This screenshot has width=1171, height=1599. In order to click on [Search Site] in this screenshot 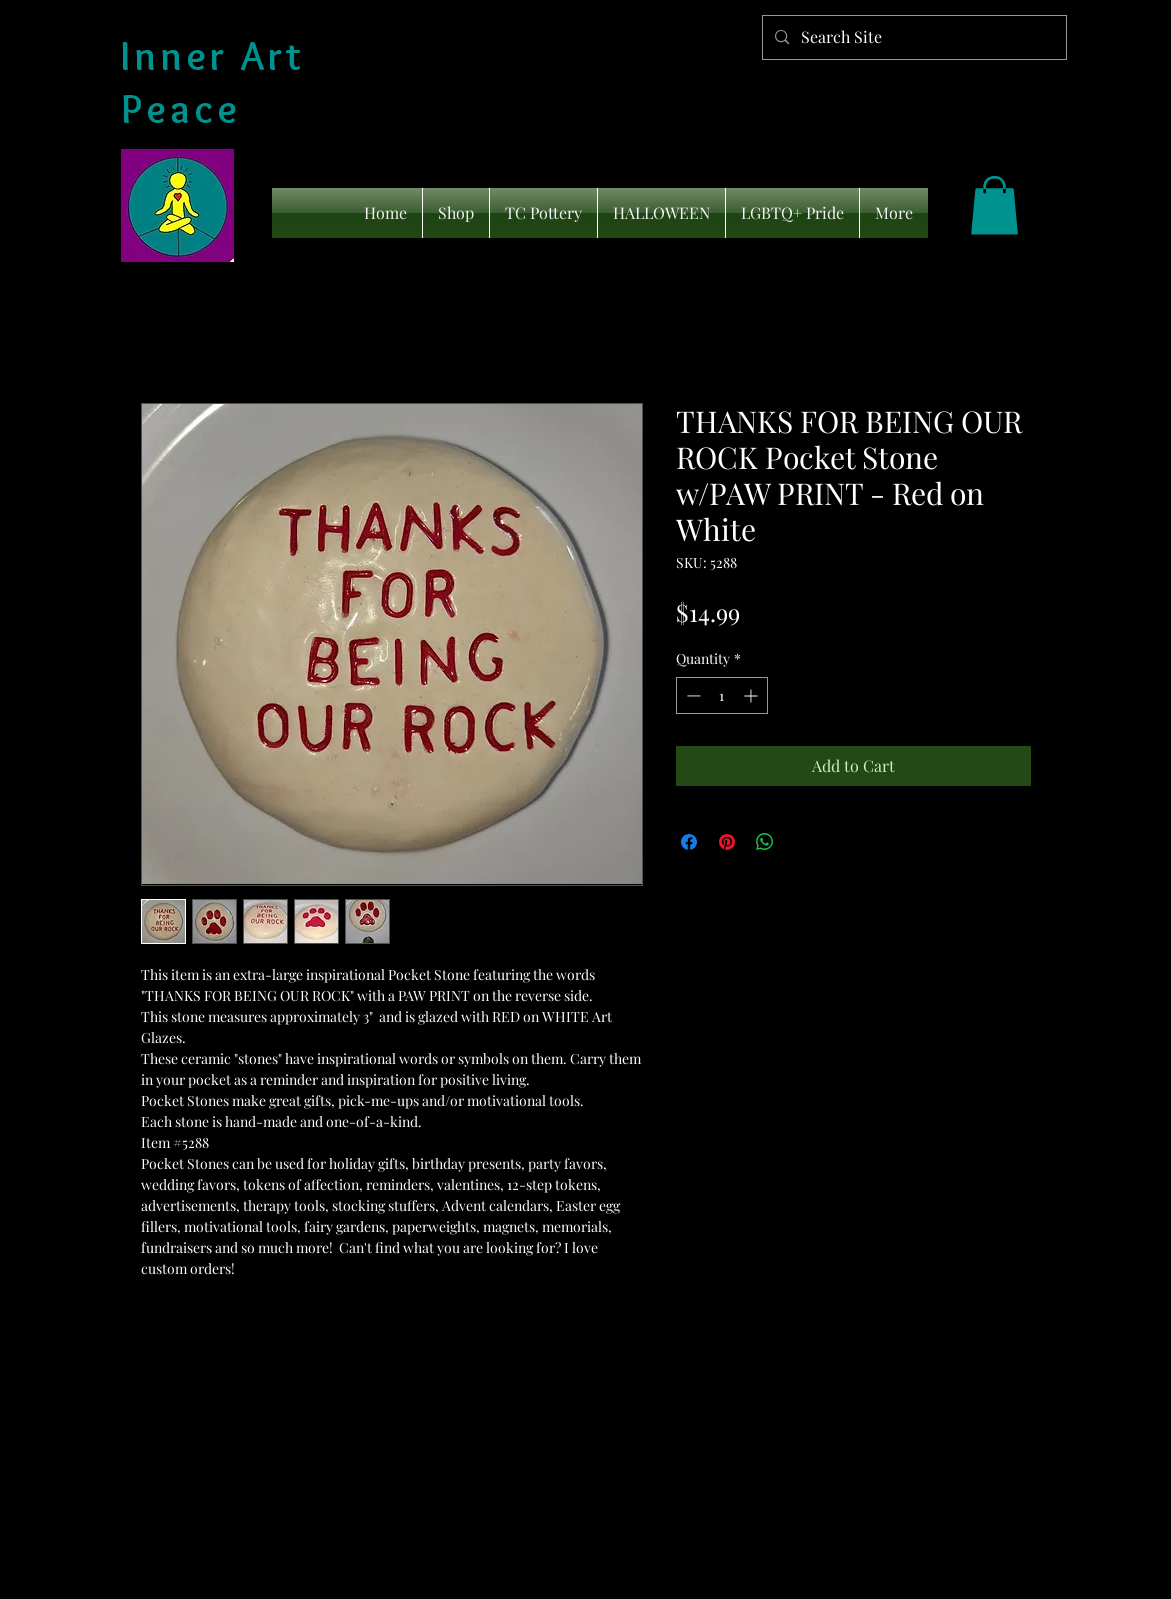, I will do `click(912, 37)`.